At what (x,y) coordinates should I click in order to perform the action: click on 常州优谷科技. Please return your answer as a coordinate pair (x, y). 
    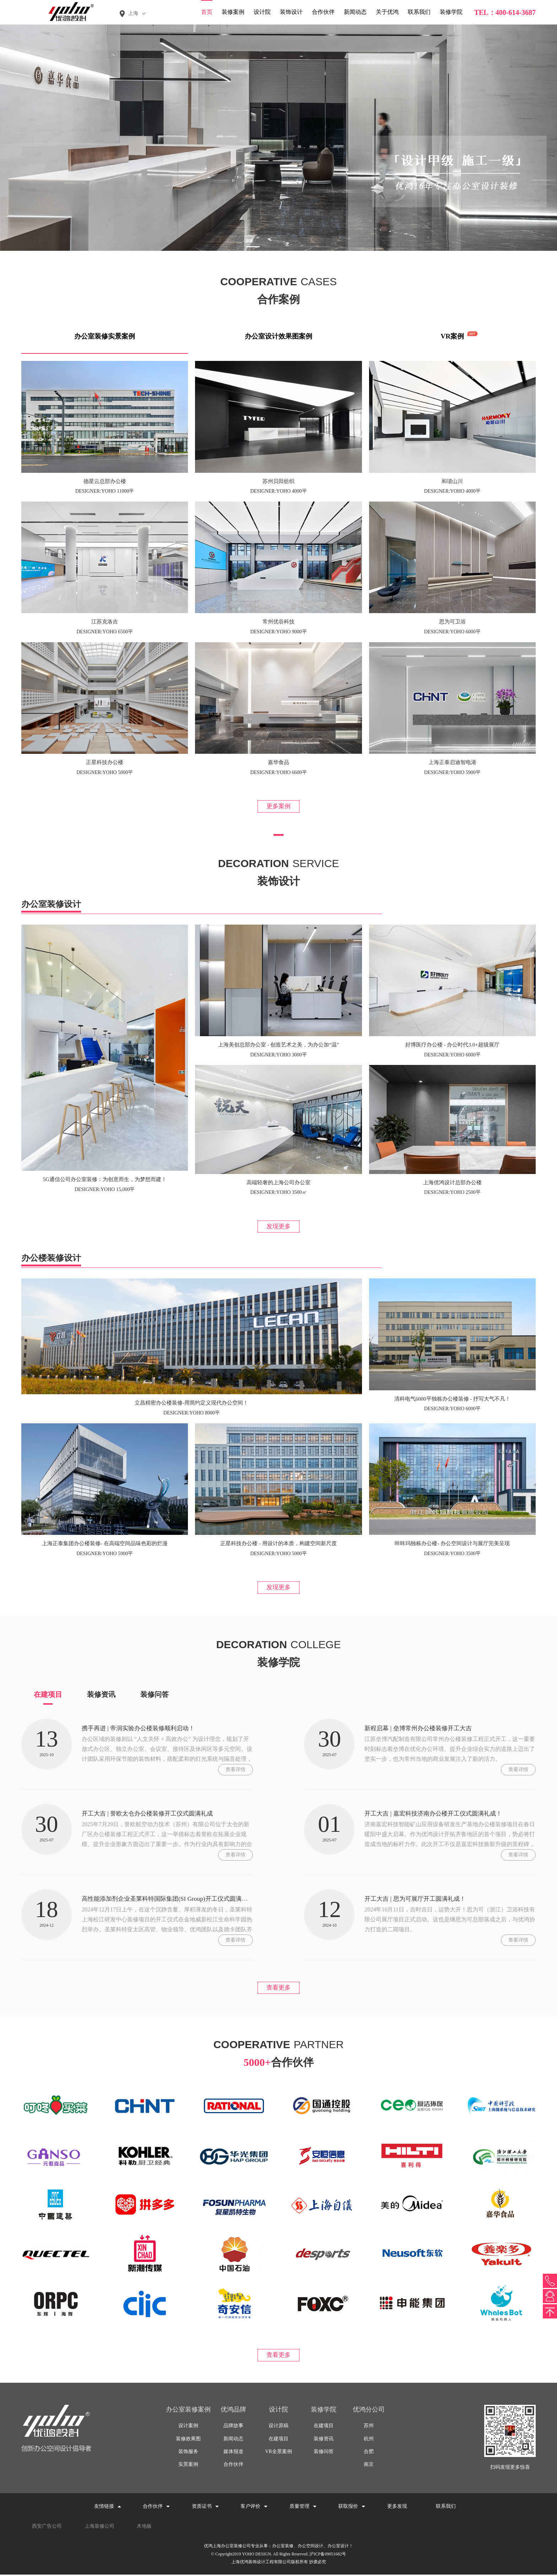
    Looking at the image, I should click on (278, 621).